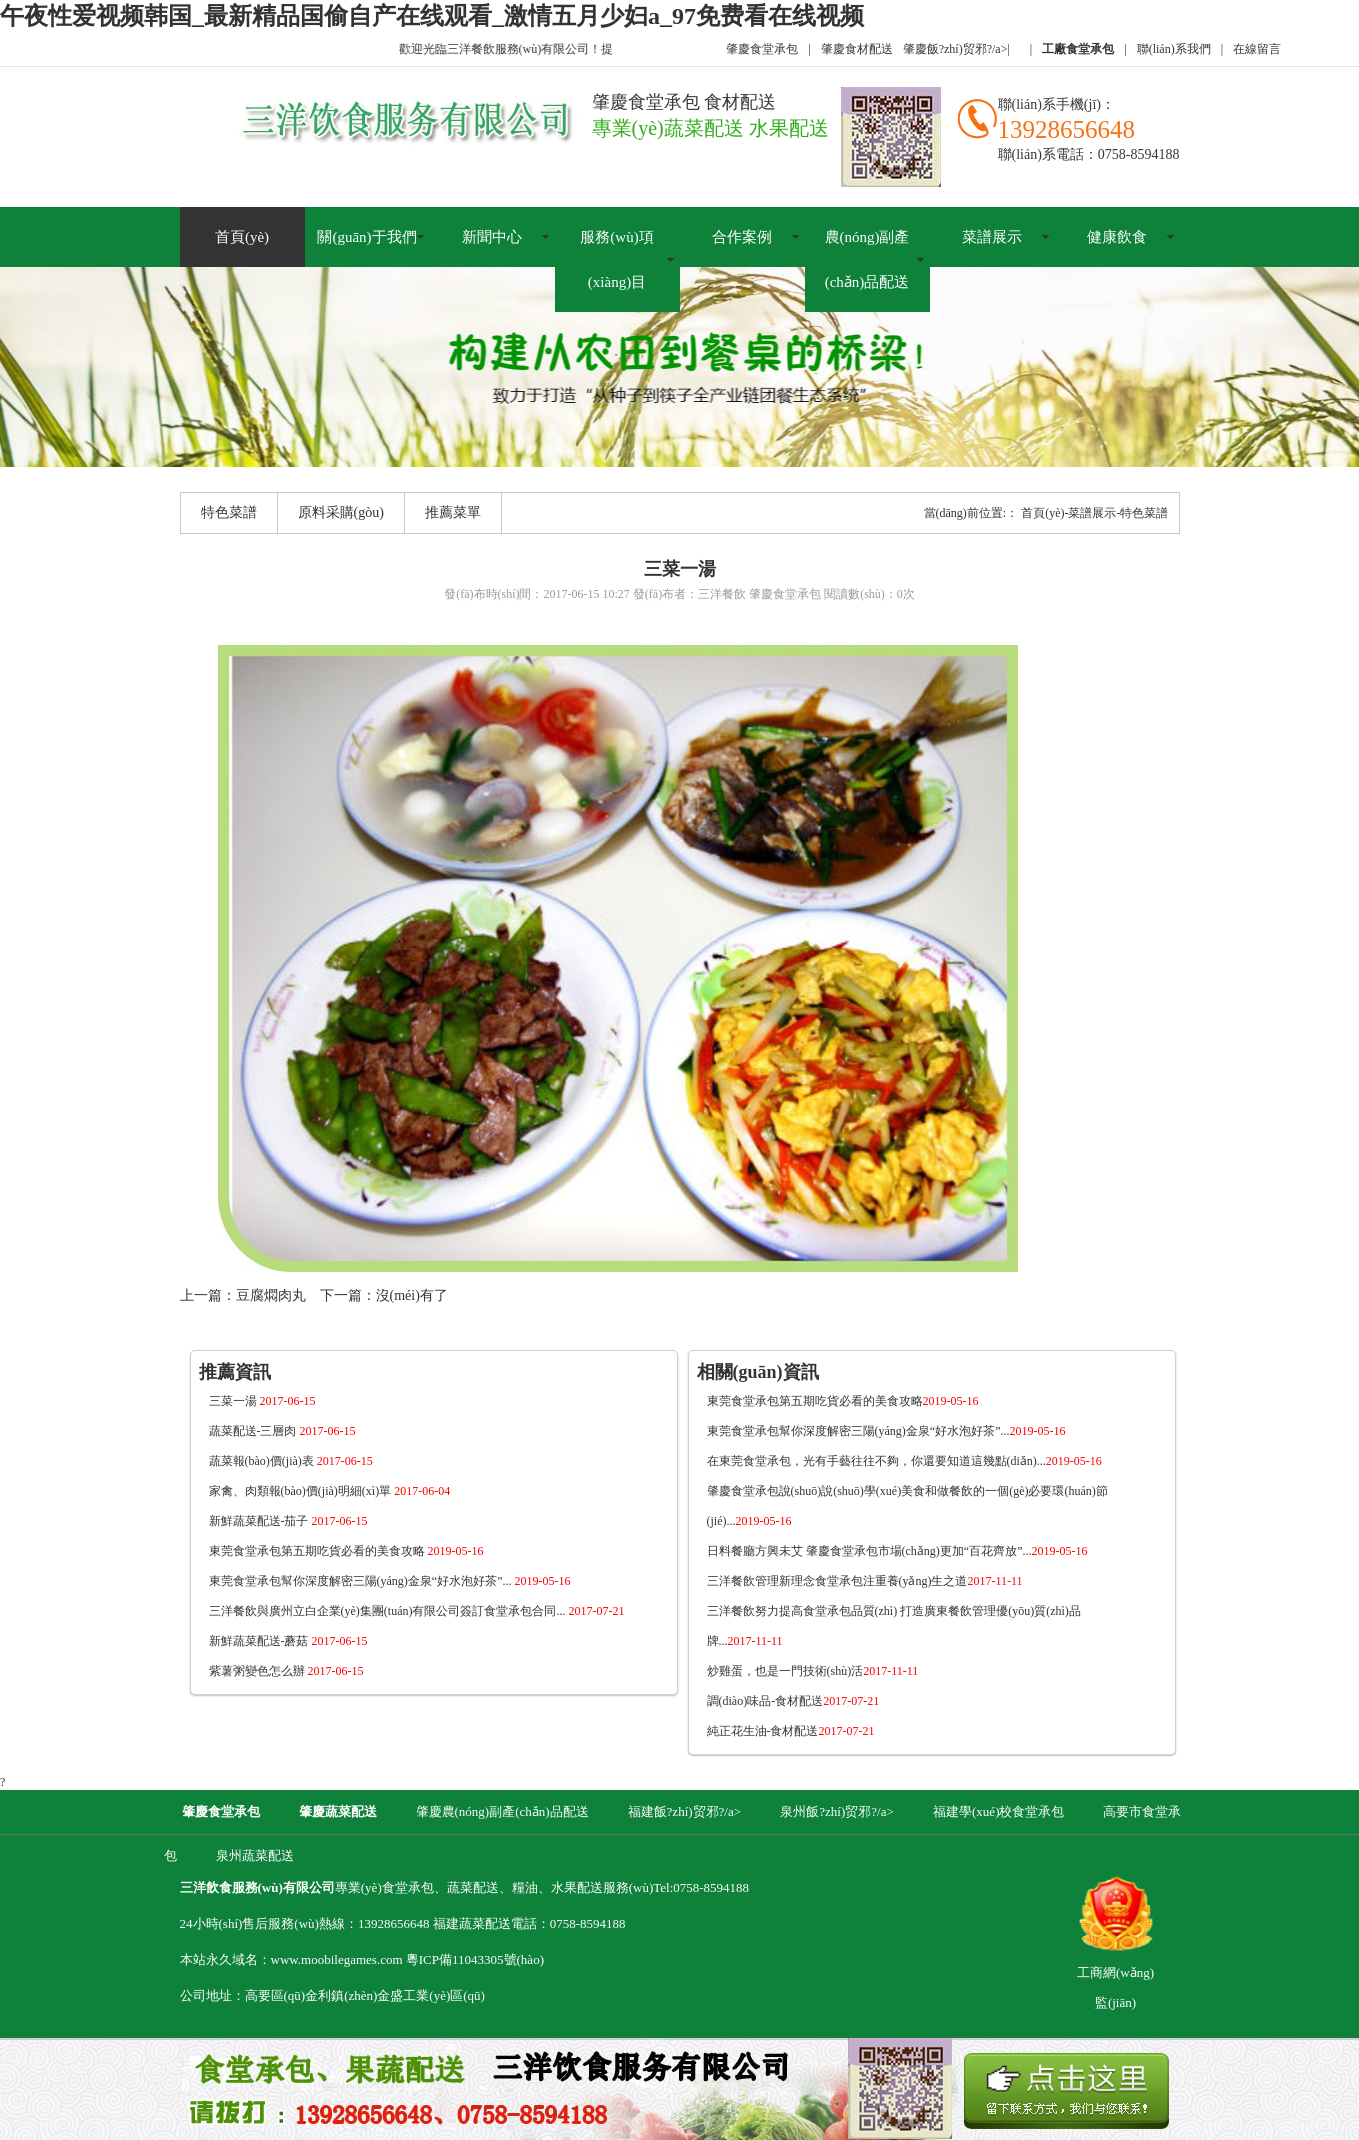 Image resolution: width=1359 pixels, height=2140 pixels. Describe the element at coordinates (838, 1811) in the screenshot. I see `泉州飯?zhí)贸邪?/a>` at that location.